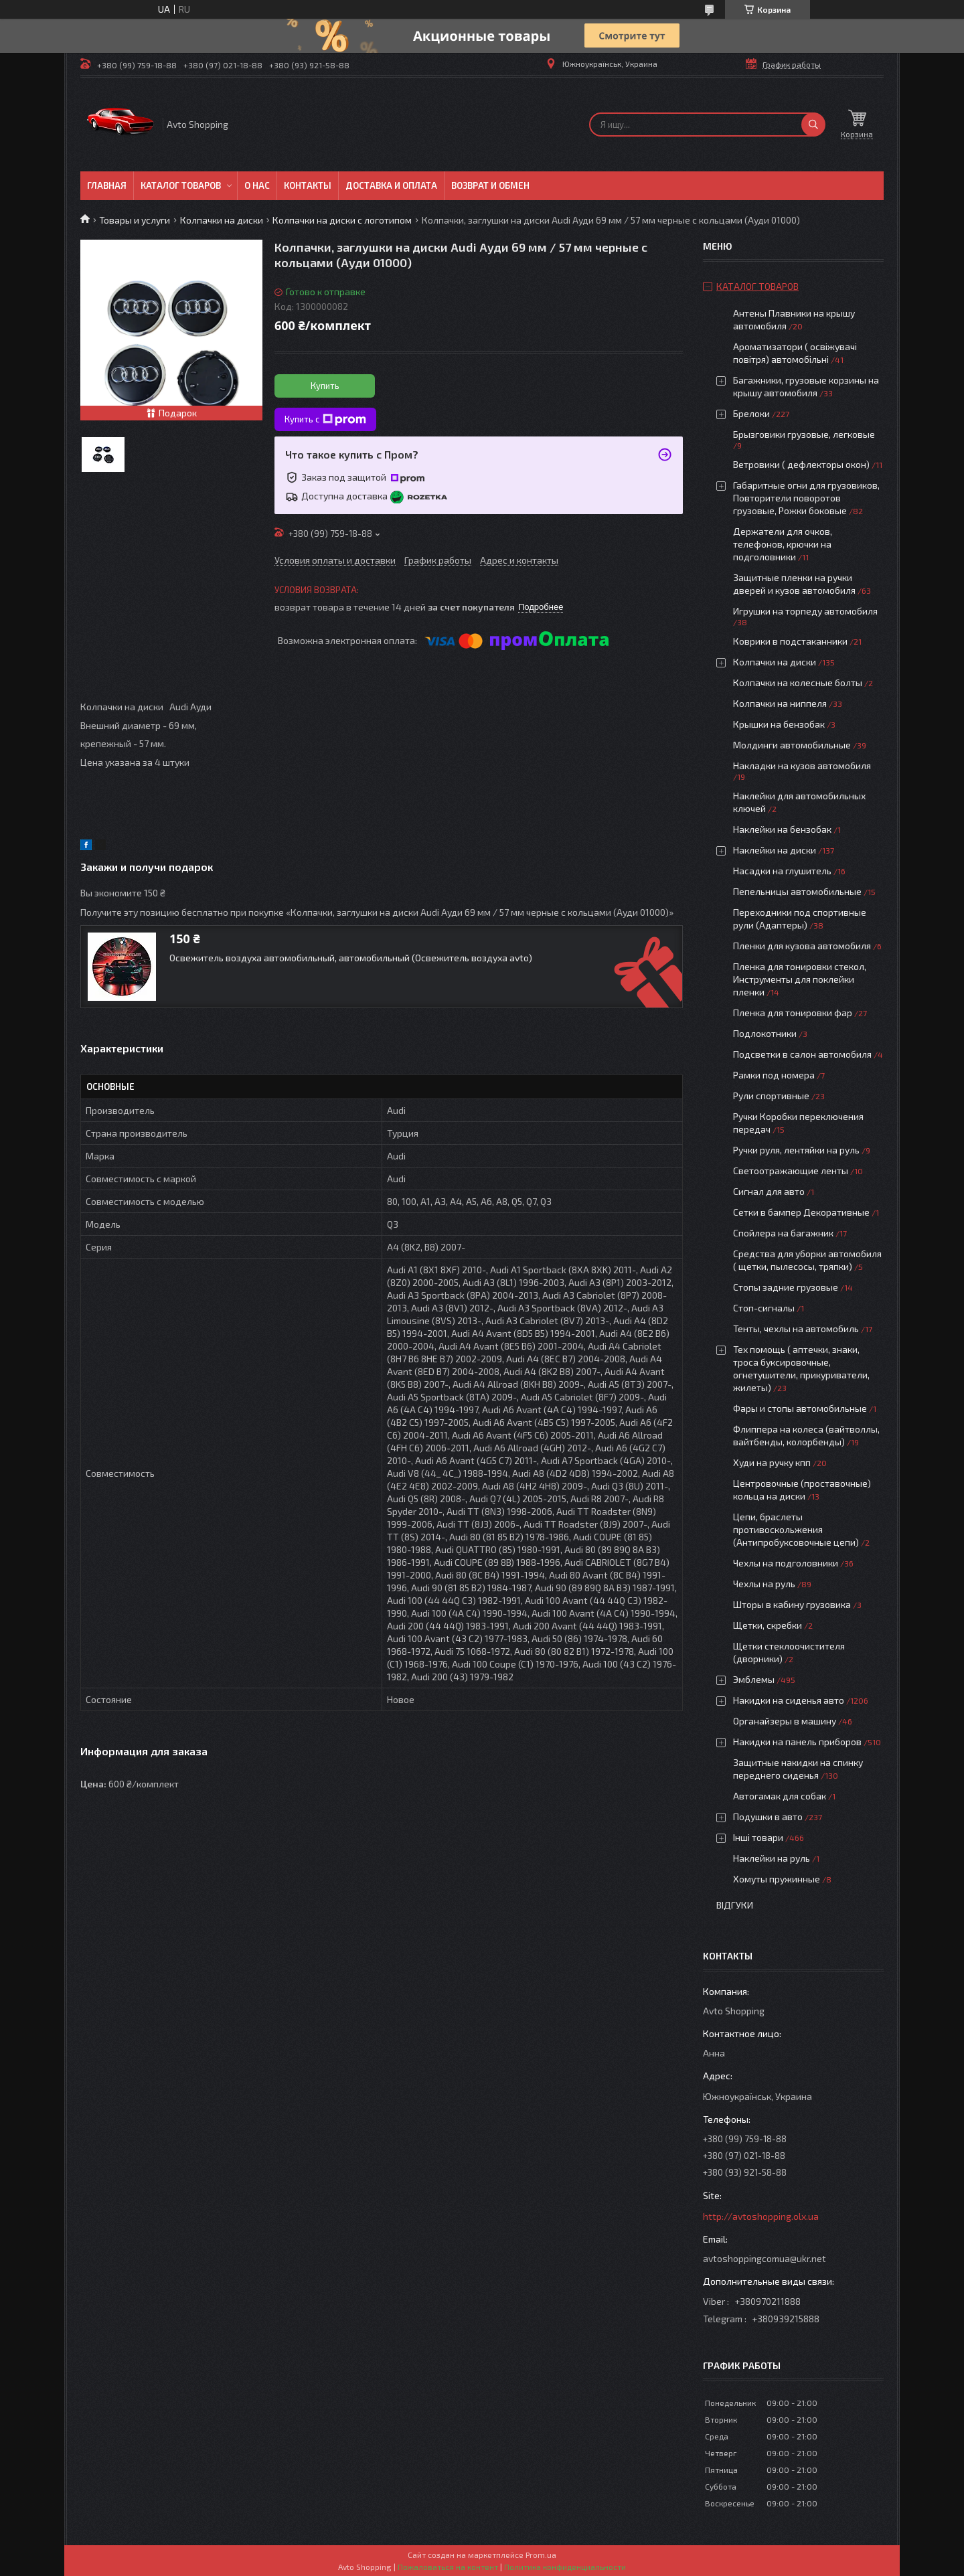 The image size is (964, 2576). I want to click on Відгуки, so click(734, 1905).